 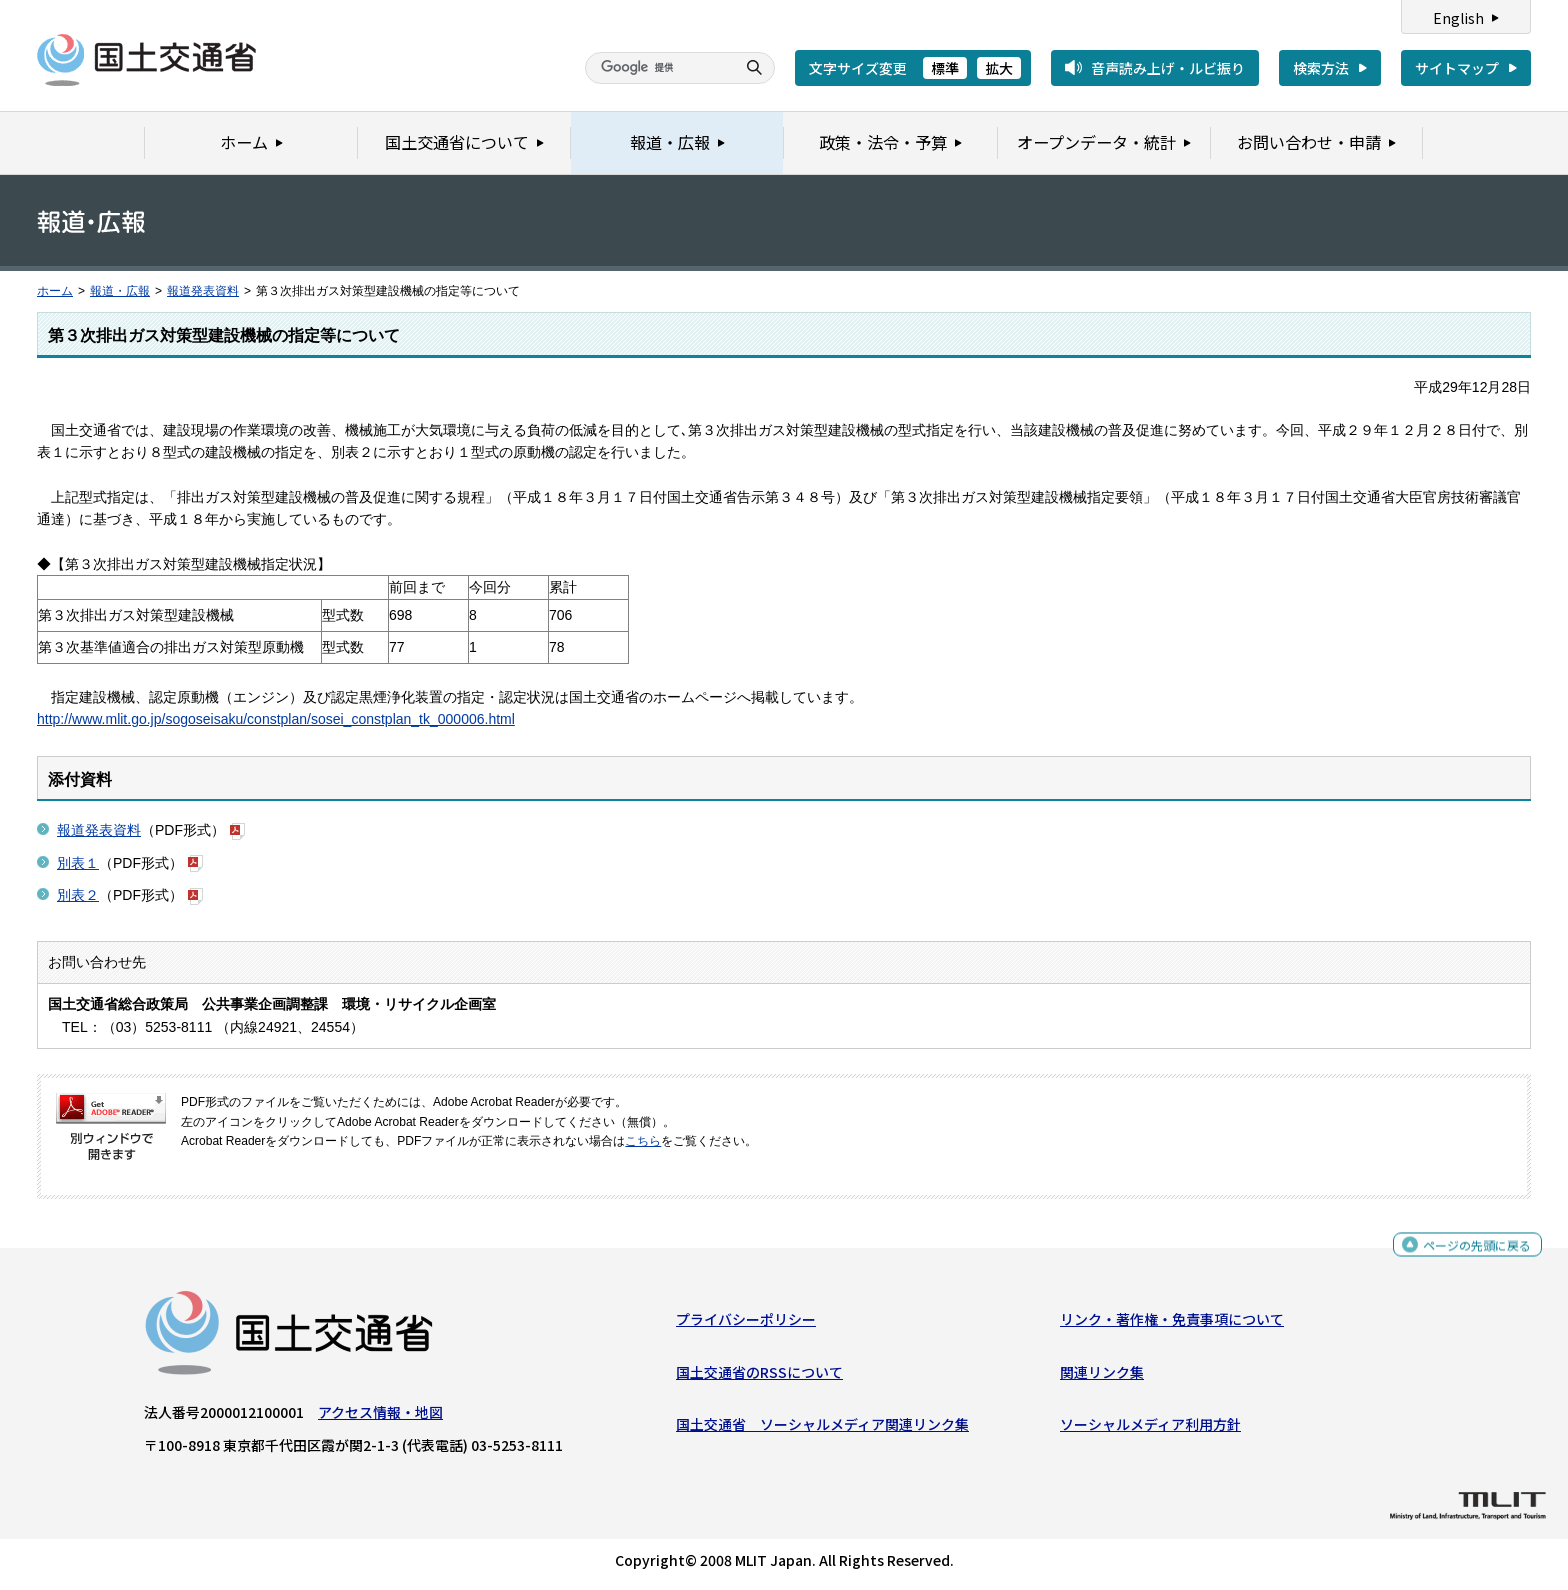 I want to click on こちら, so click(x=643, y=1141).